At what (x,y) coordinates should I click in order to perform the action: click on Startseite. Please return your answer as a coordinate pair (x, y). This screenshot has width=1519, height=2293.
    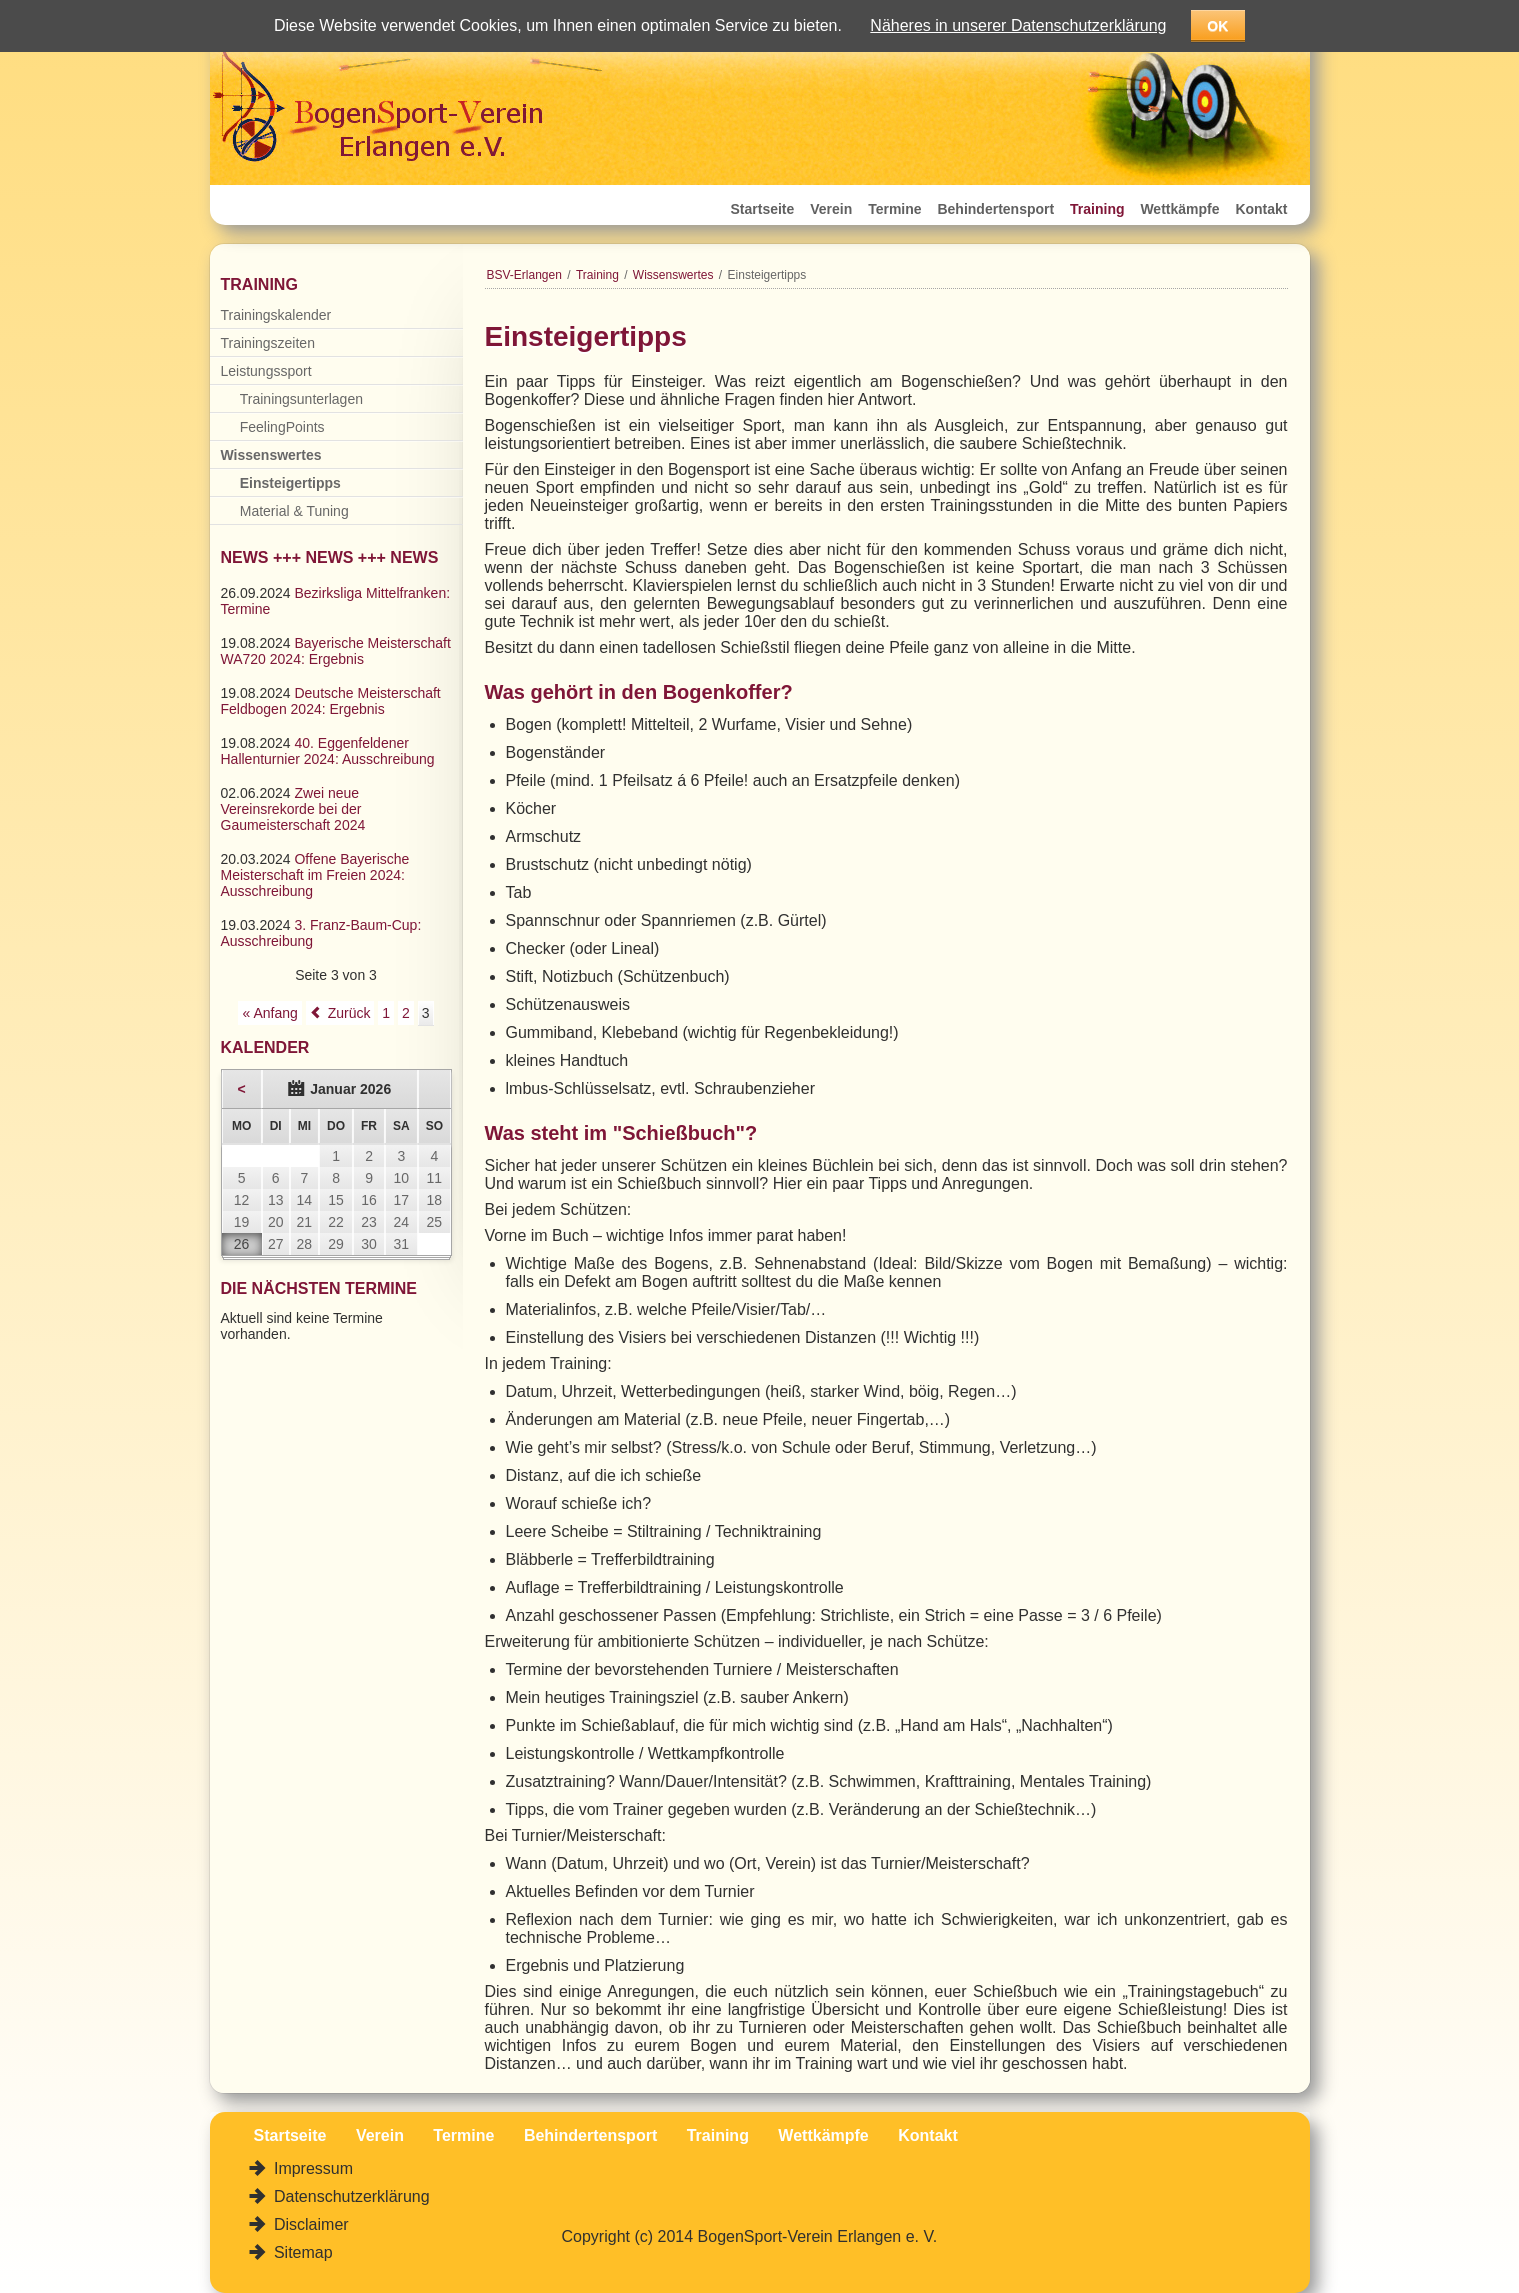
    Looking at the image, I should click on (763, 209).